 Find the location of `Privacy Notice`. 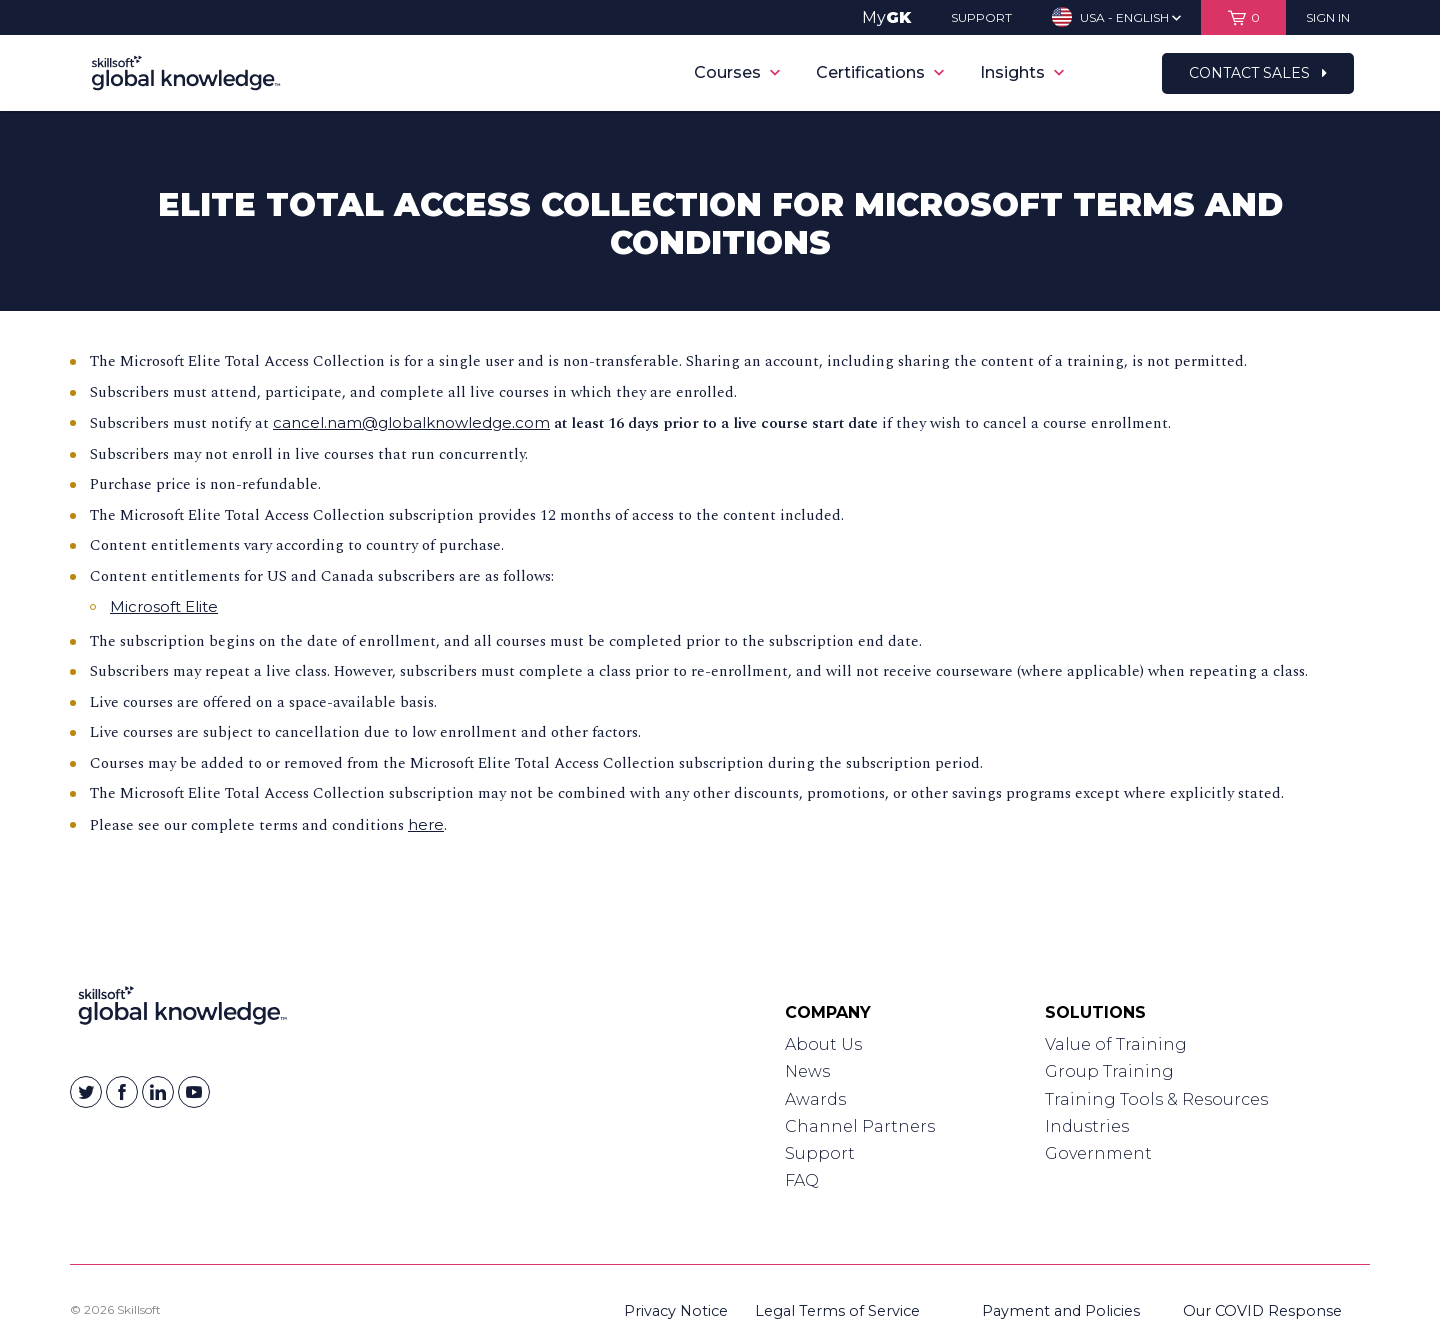

Privacy Notice is located at coordinates (676, 1311).